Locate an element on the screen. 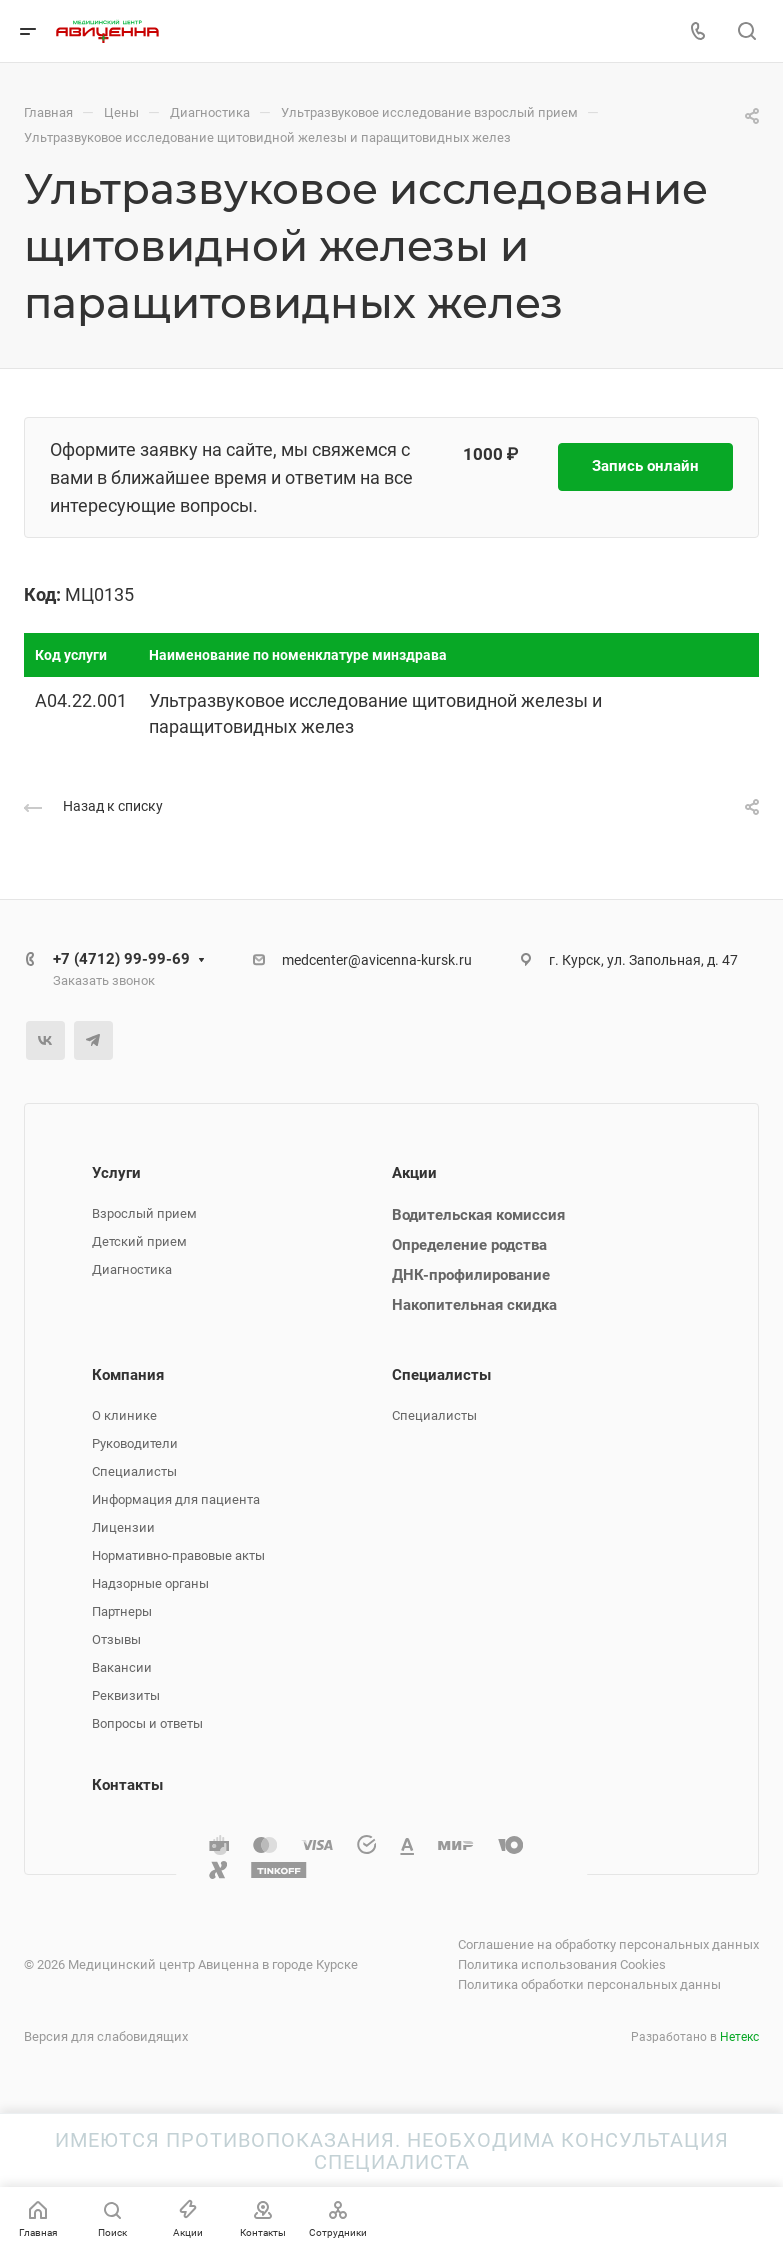 This screenshot has height=2243, width=783. Диагностика is located at coordinates (132, 1269).